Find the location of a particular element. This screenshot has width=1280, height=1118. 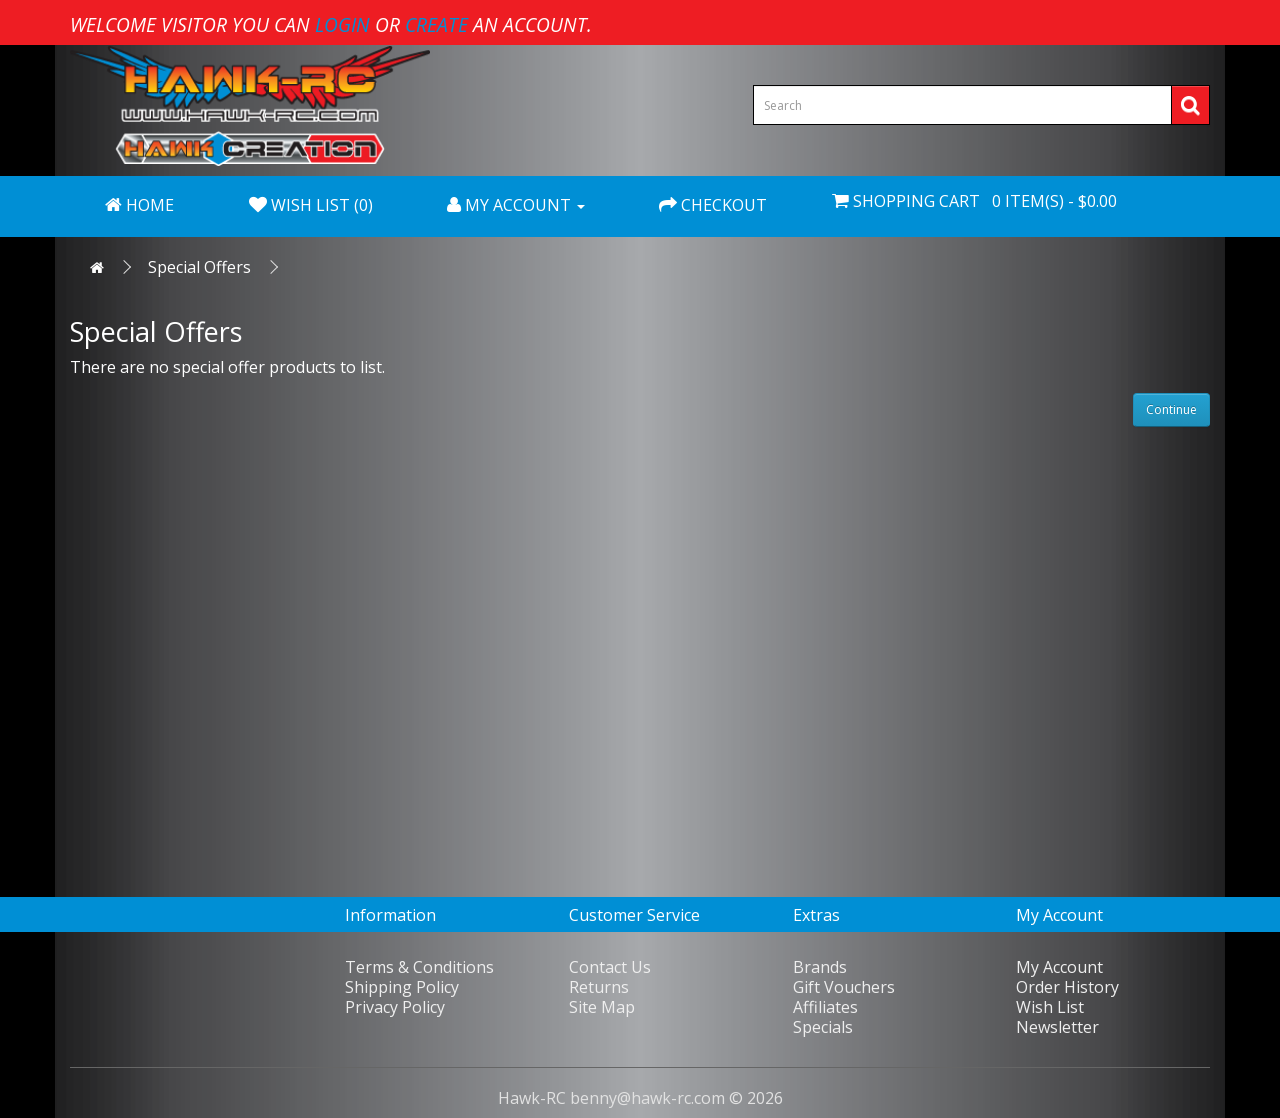

Special Offers is located at coordinates (199, 267).